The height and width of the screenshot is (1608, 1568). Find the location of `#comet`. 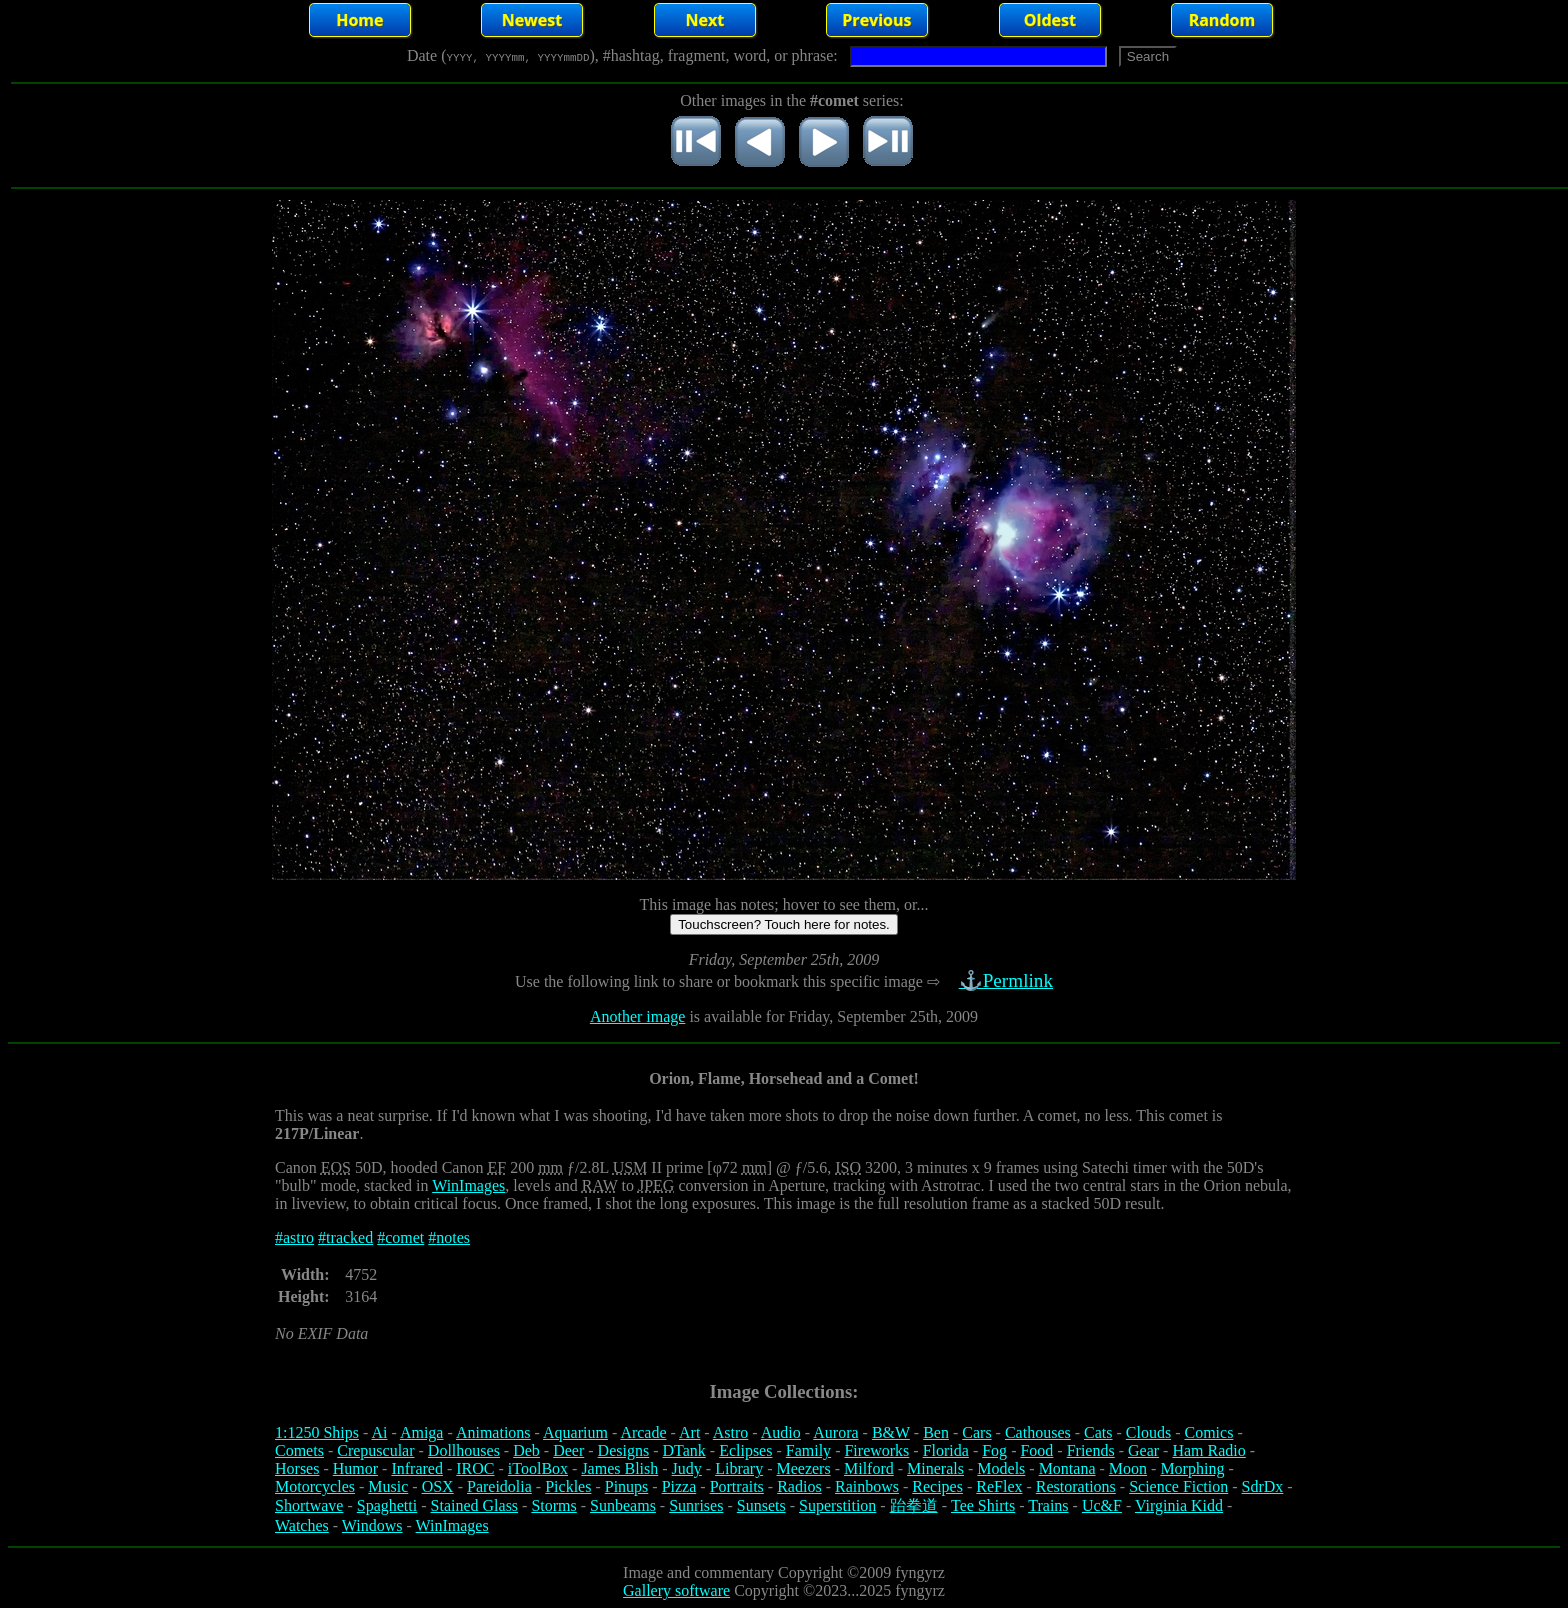

#comet is located at coordinates (400, 1237).